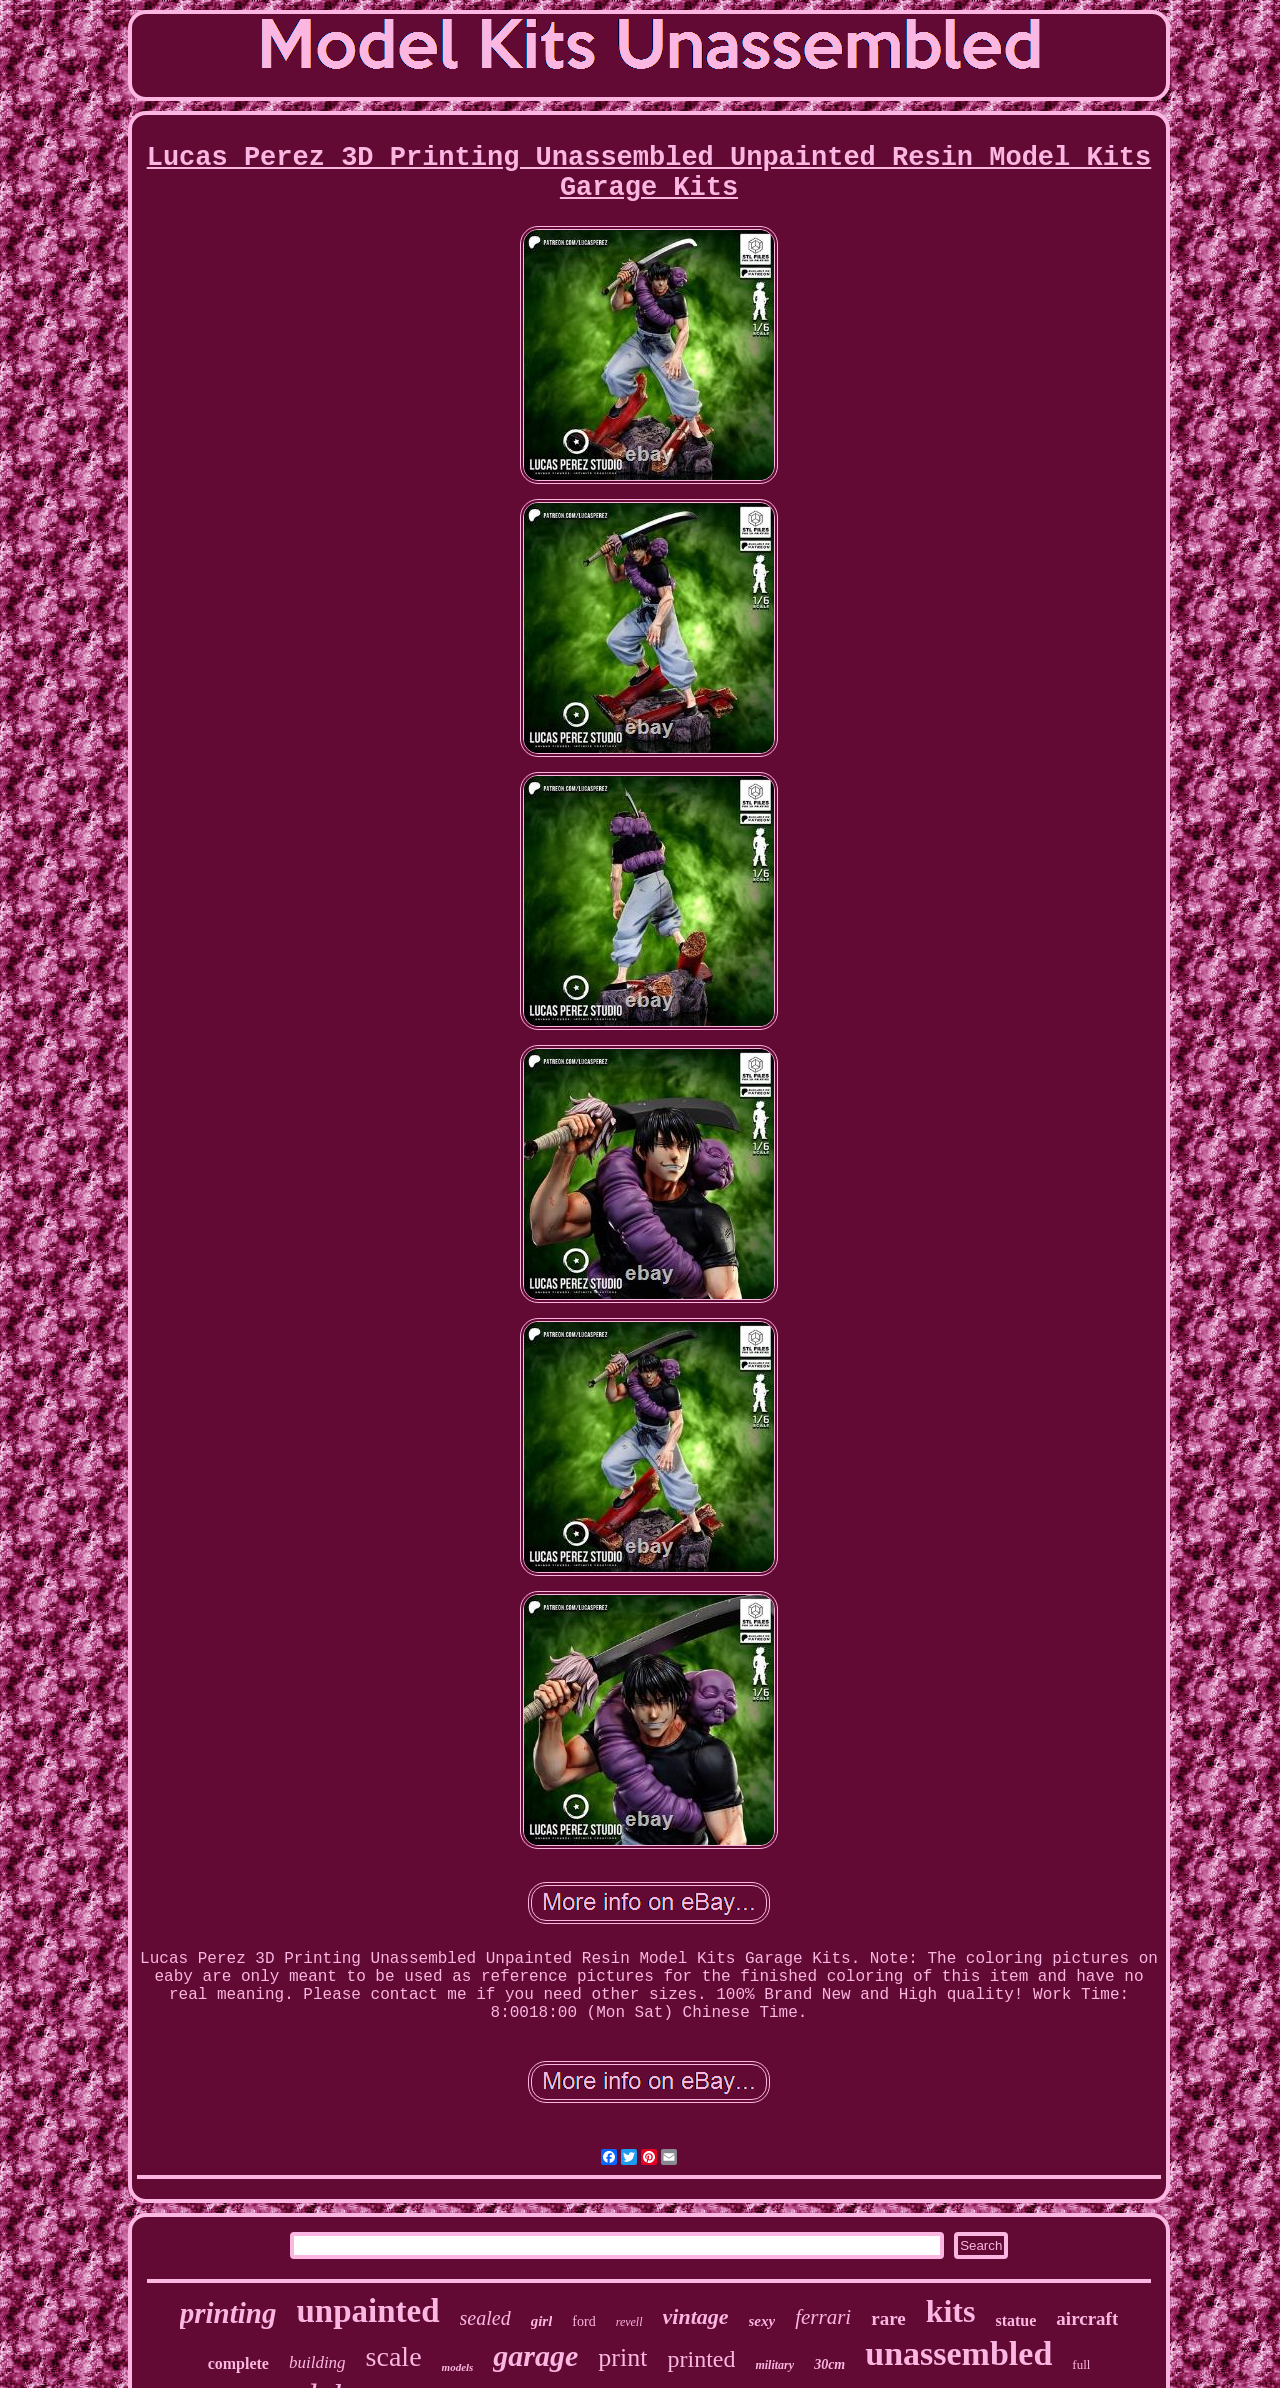  I want to click on building, so click(317, 2362).